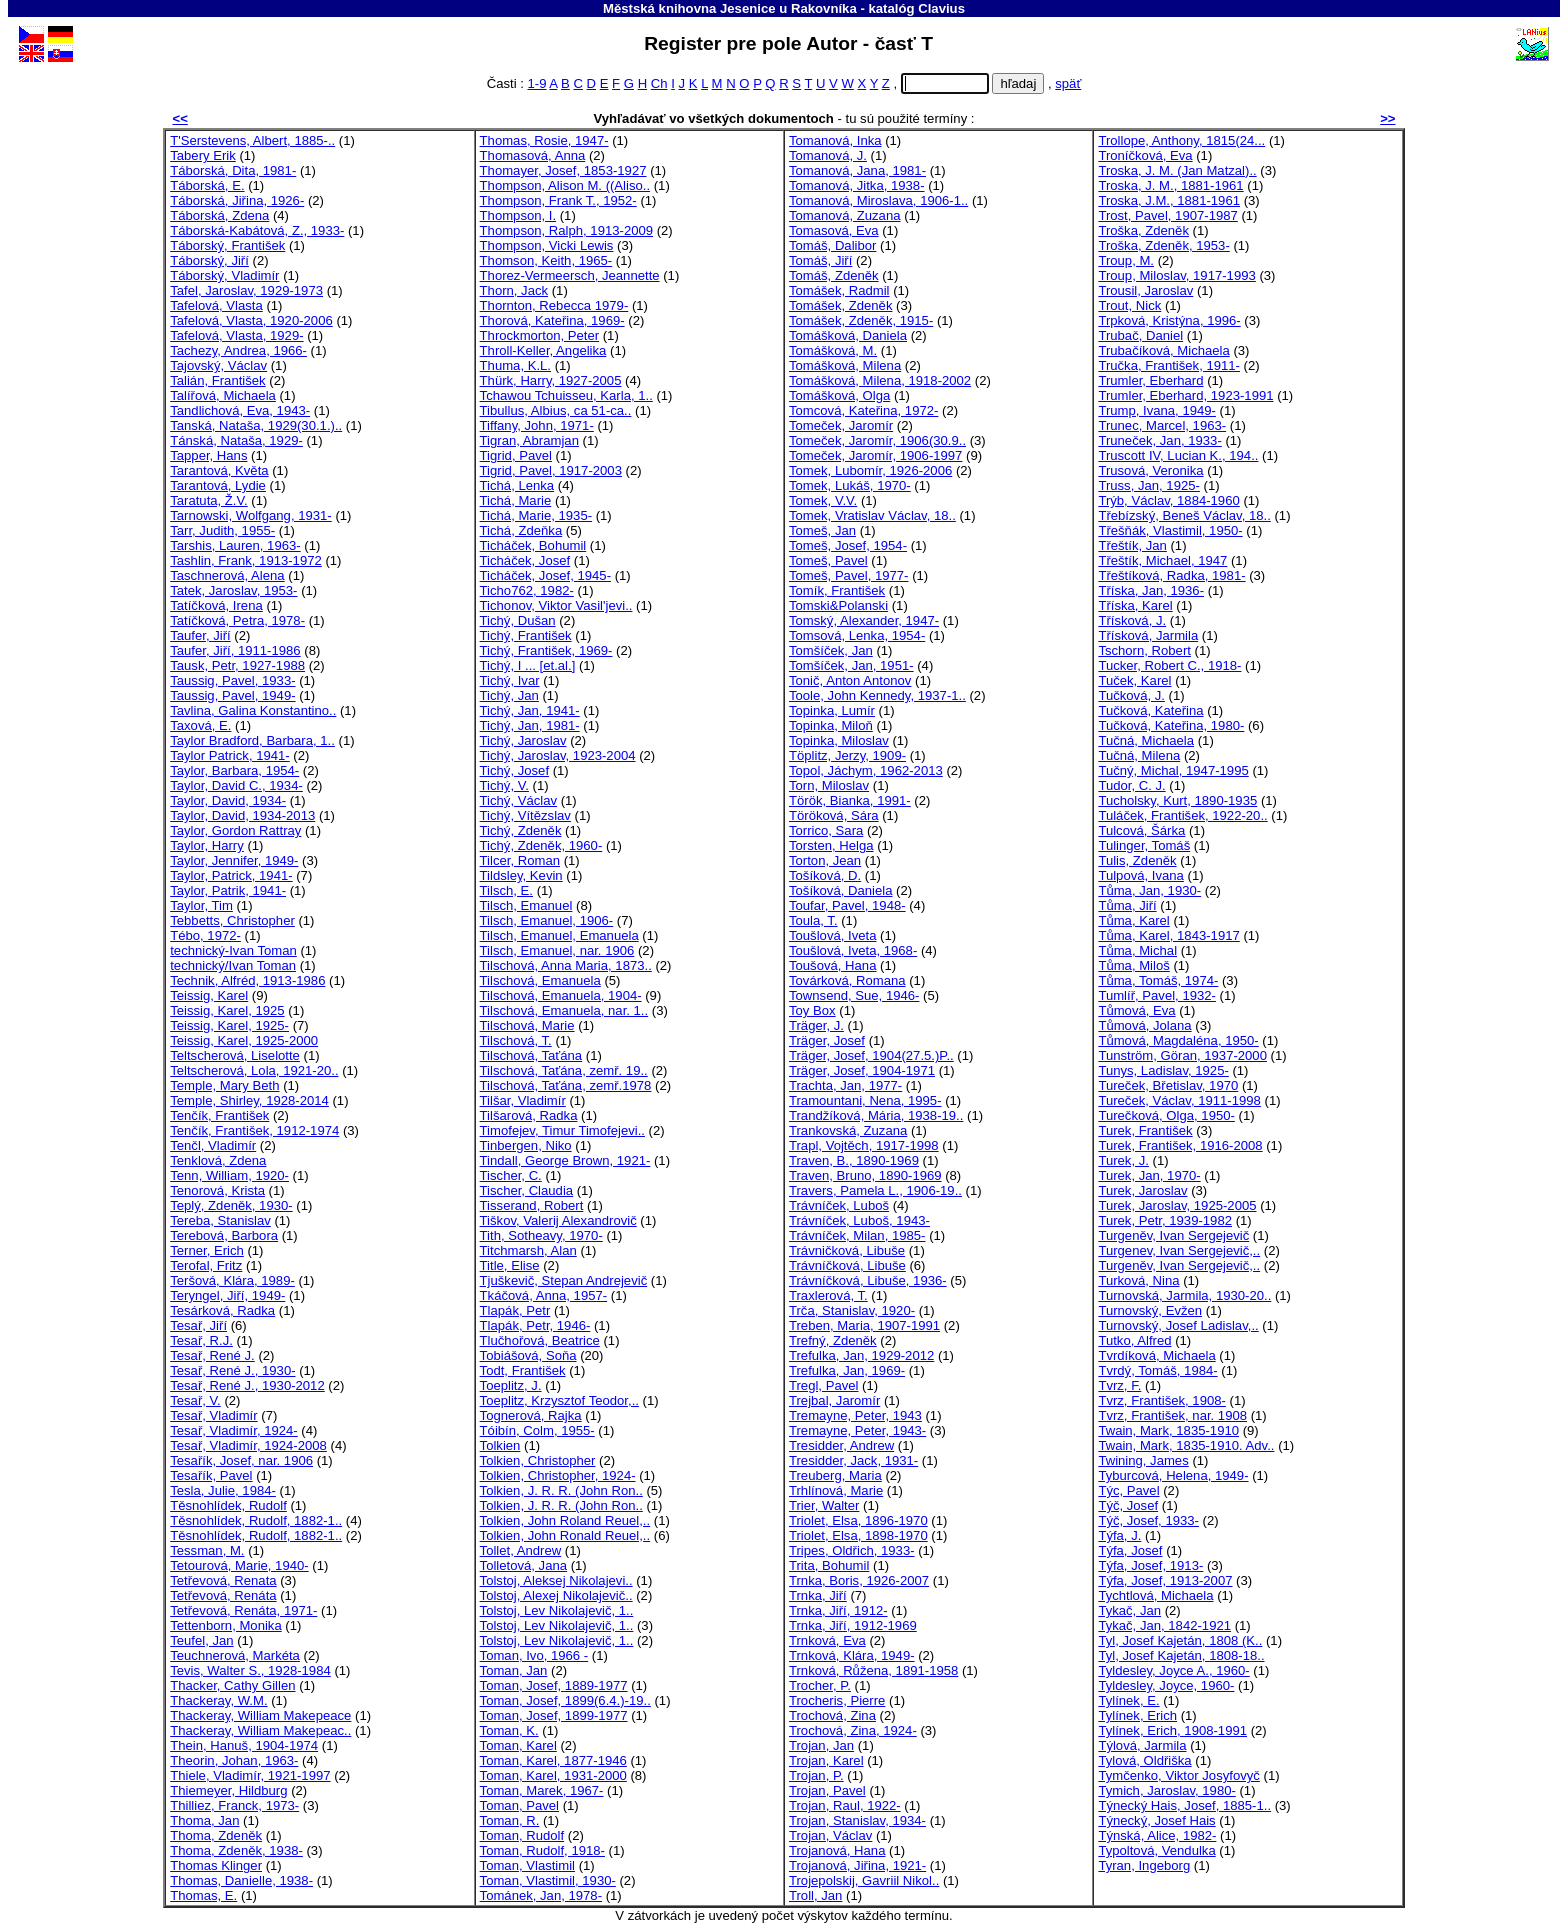 The width and height of the screenshot is (1568, 1931). Describe the element at coordinates (1173, 1235) in the screenshot. I see `Turgeněv, Ivan Sergejevič` at that location.